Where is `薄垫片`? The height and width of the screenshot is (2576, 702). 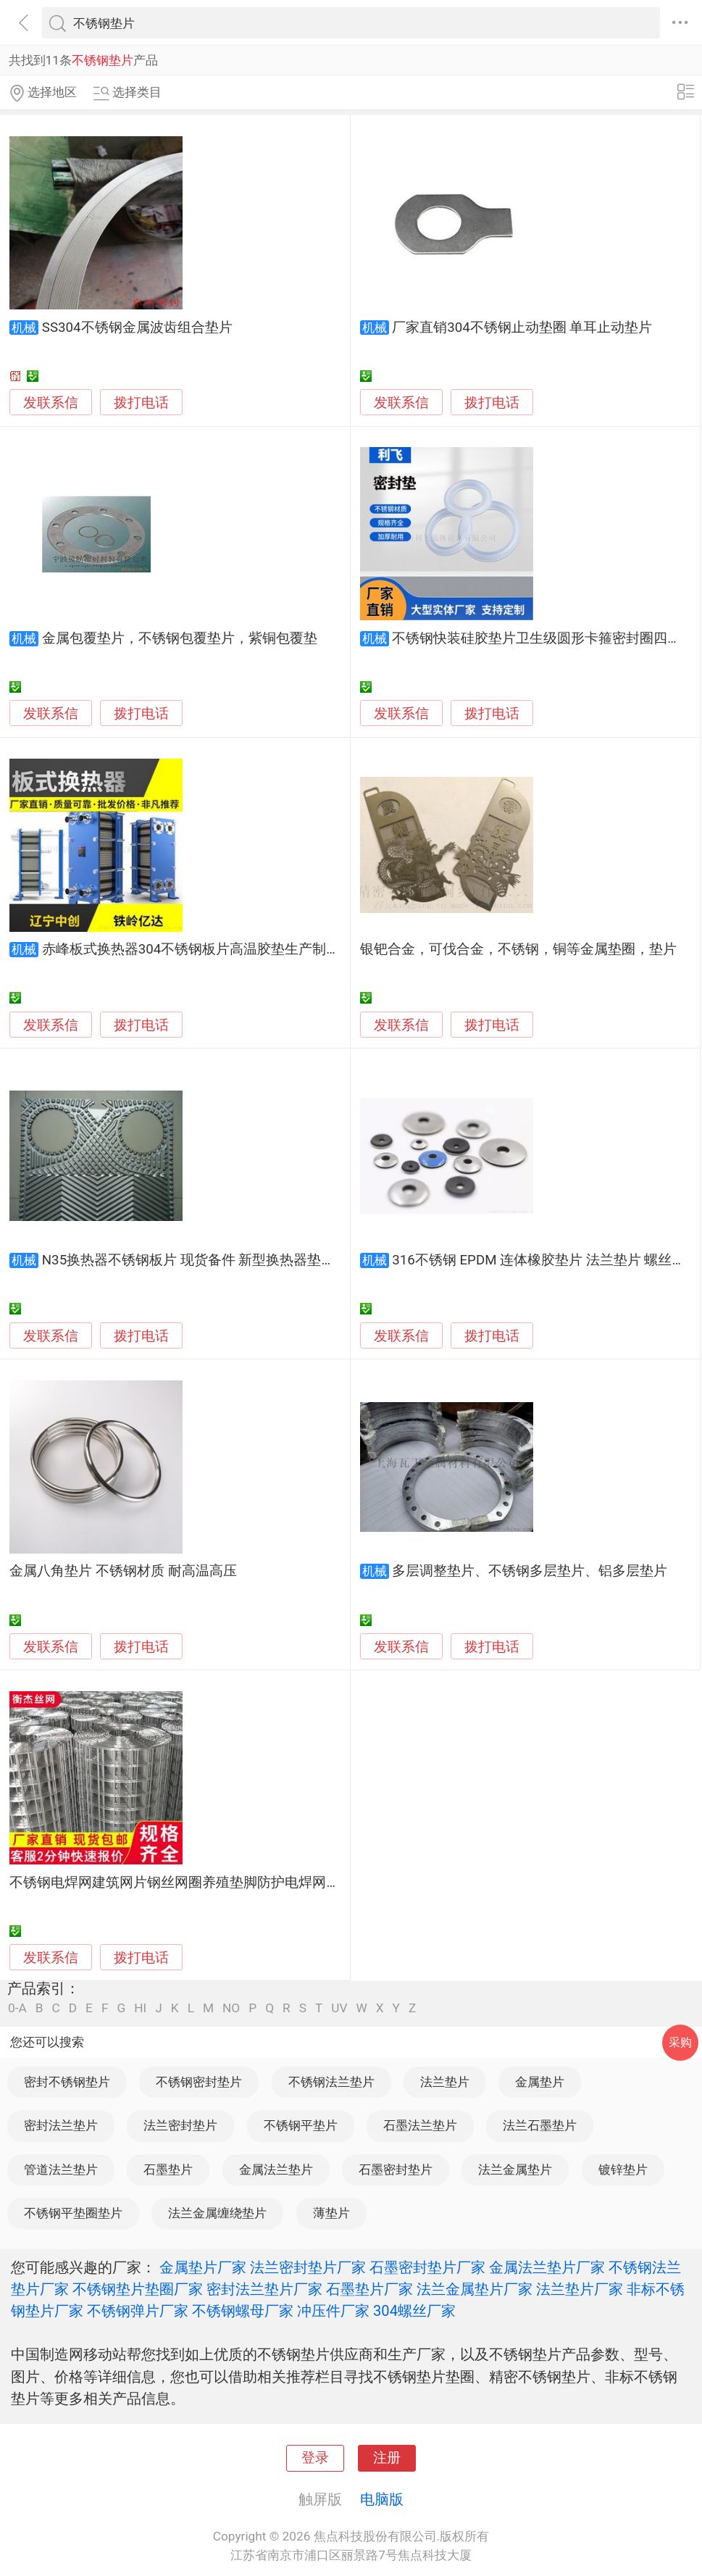 薄垫片 is located at coordinates (331, 2213).